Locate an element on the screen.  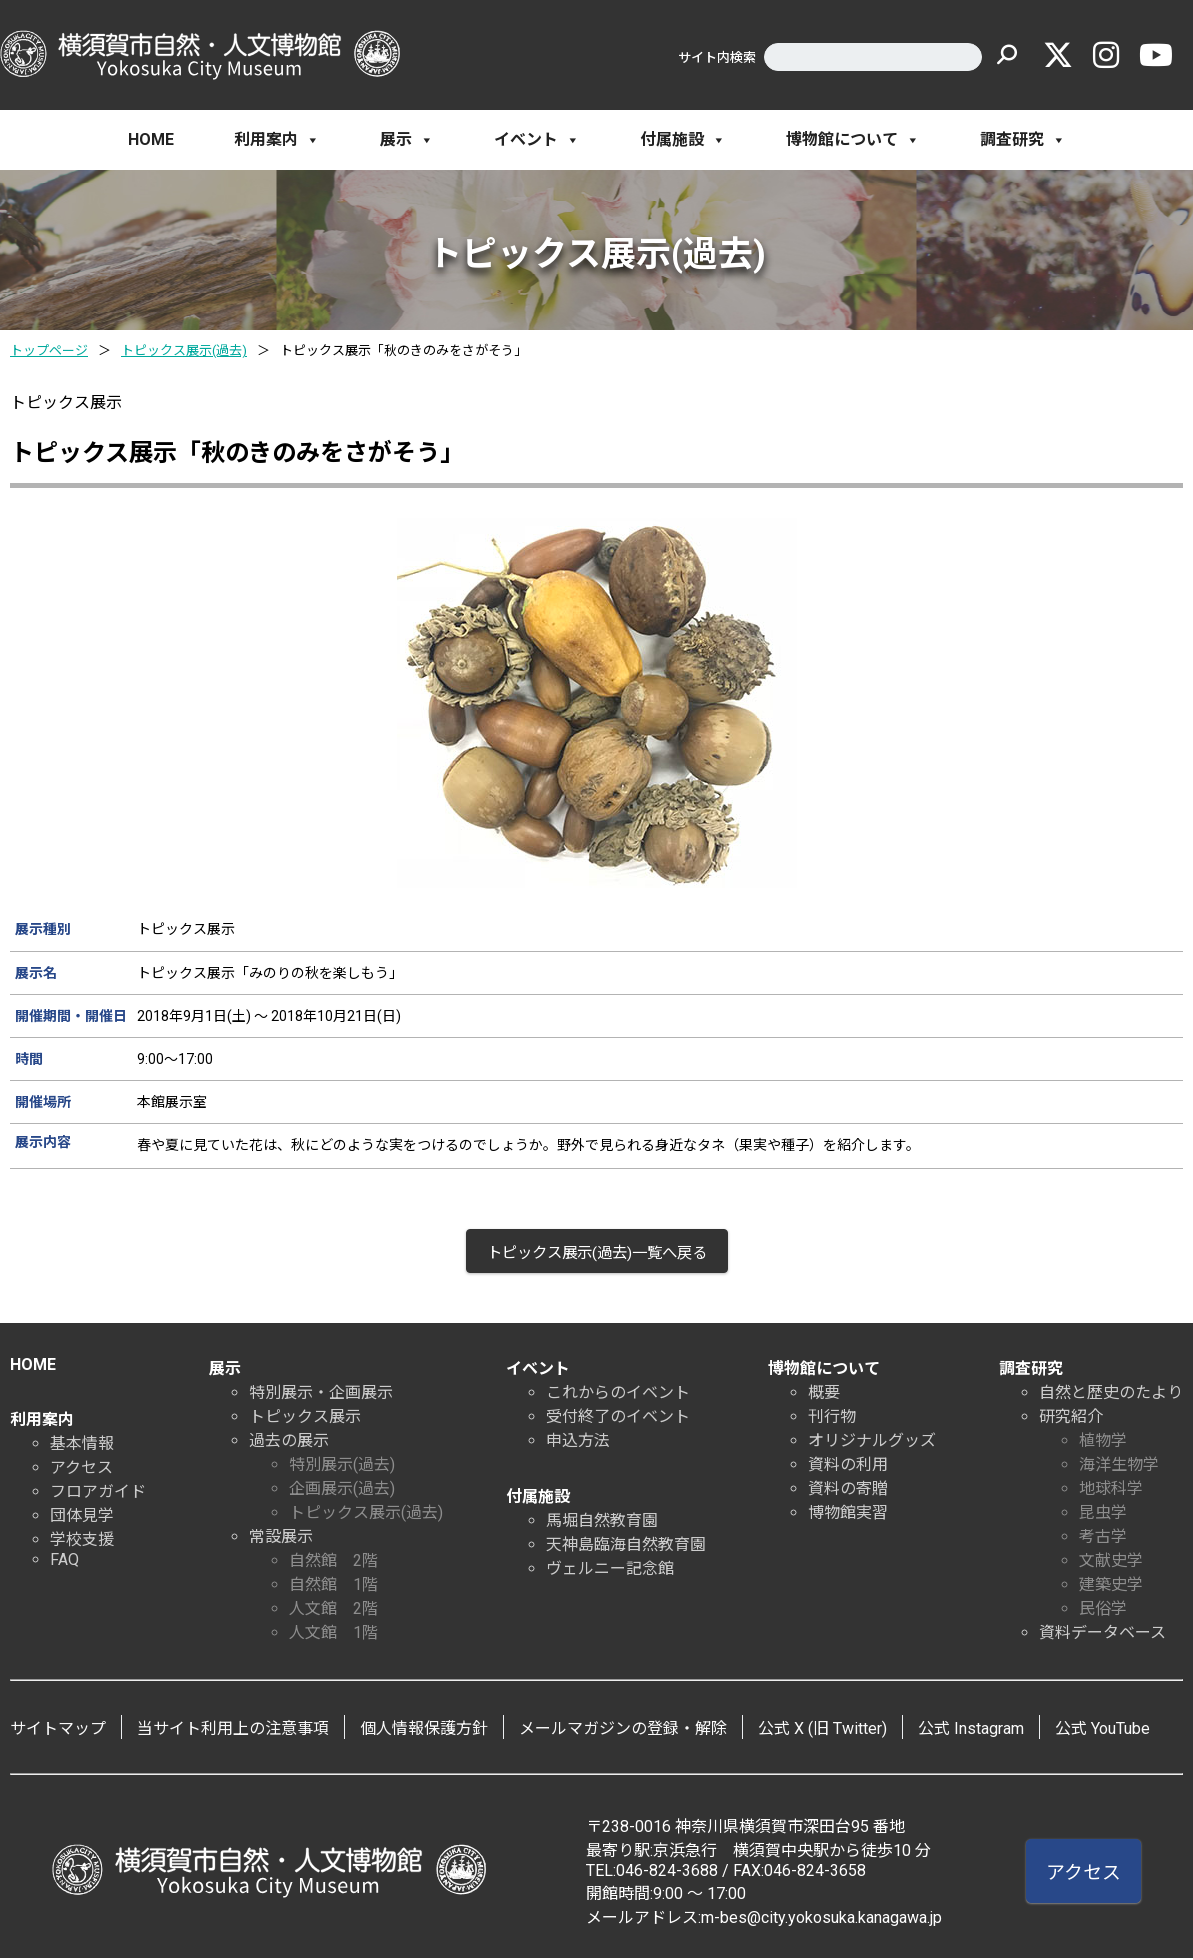
資料の利用 is located at coordinates (848, 1466).